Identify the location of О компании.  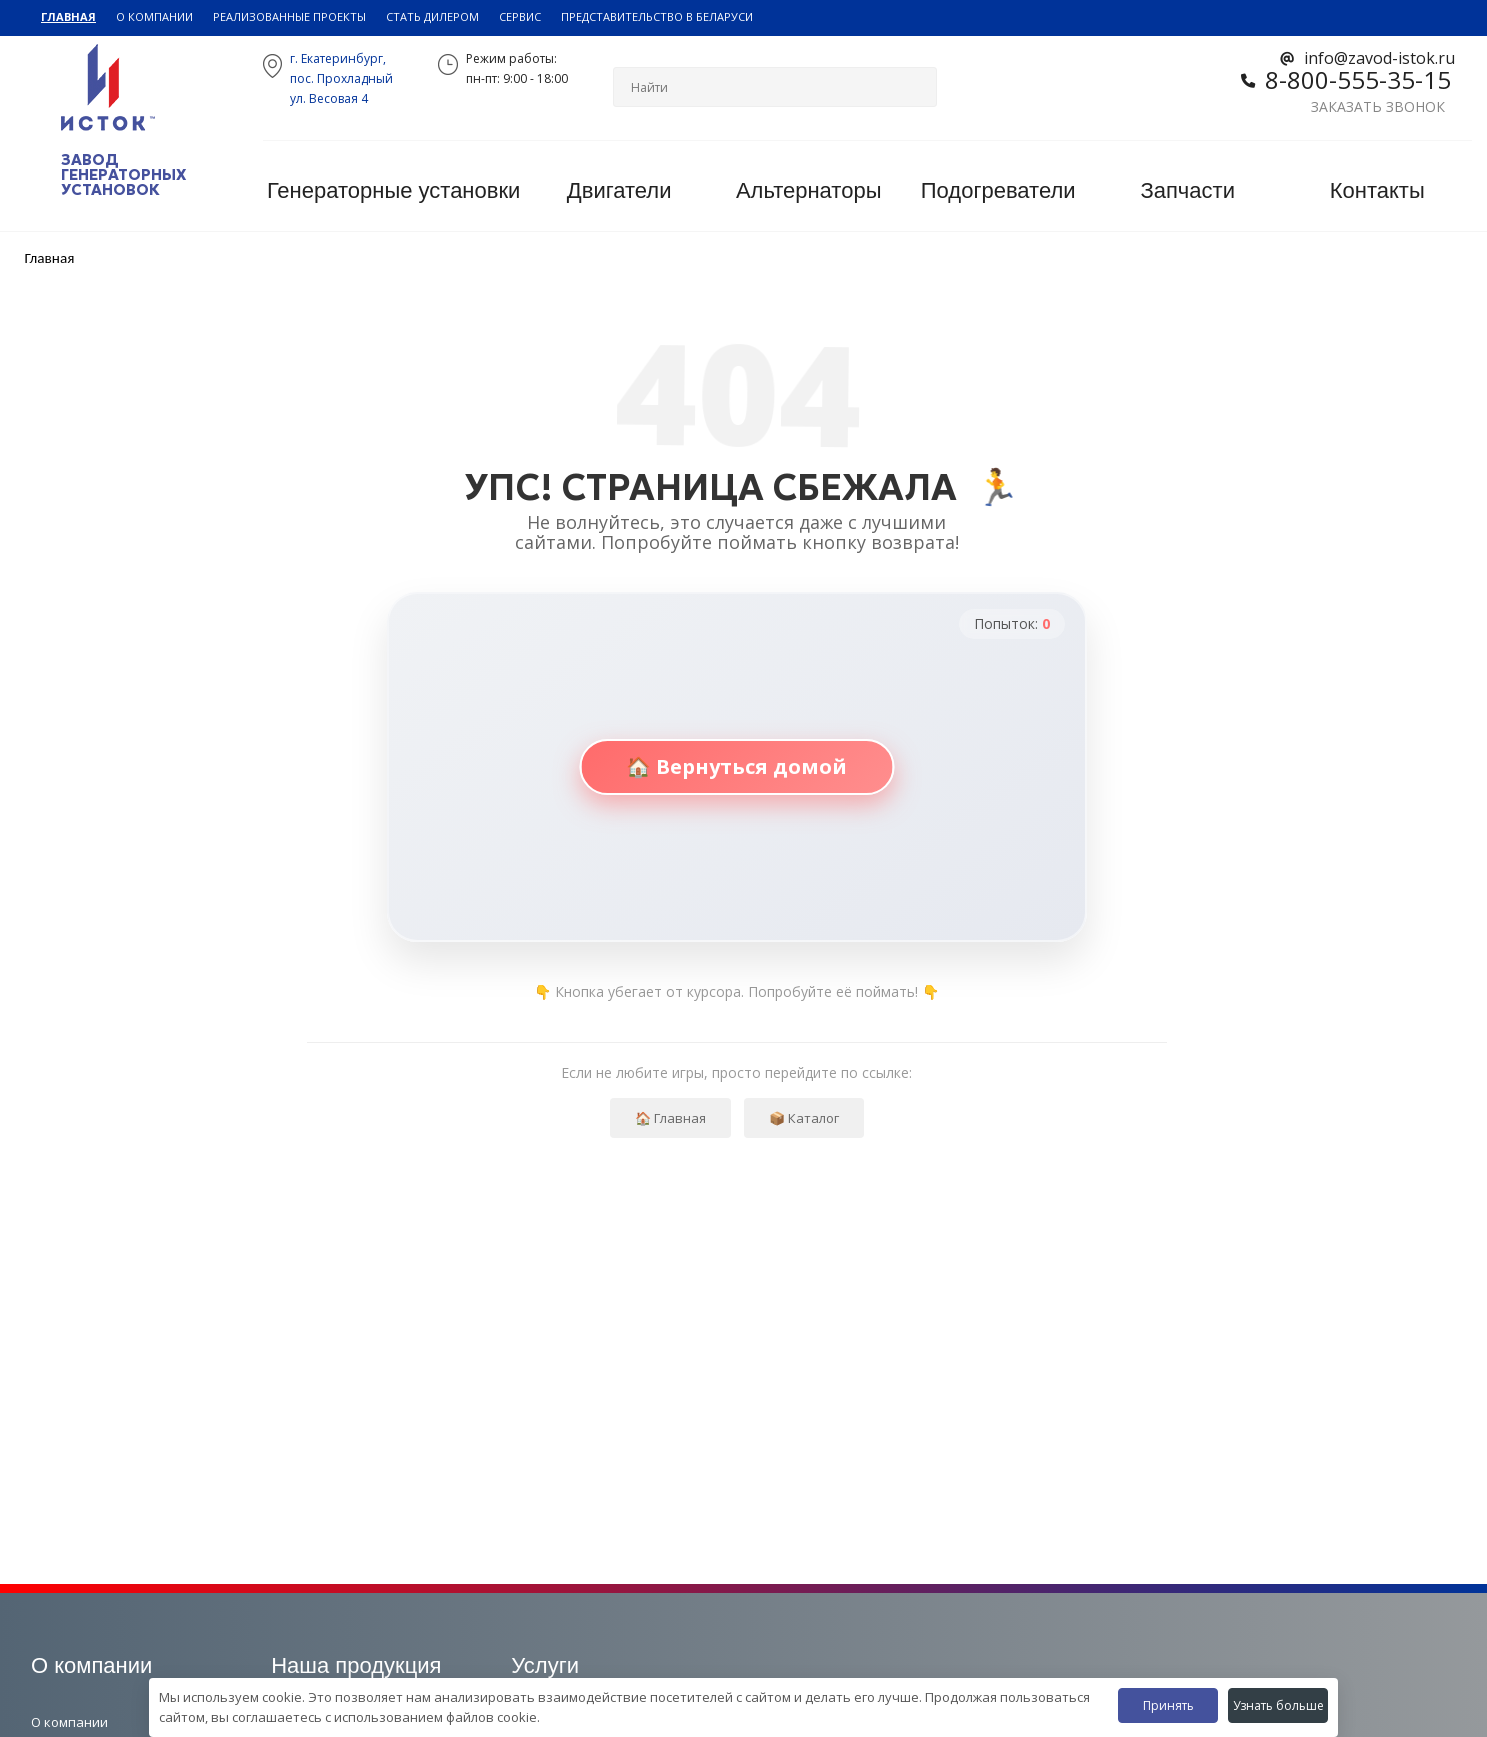
(154, 16).